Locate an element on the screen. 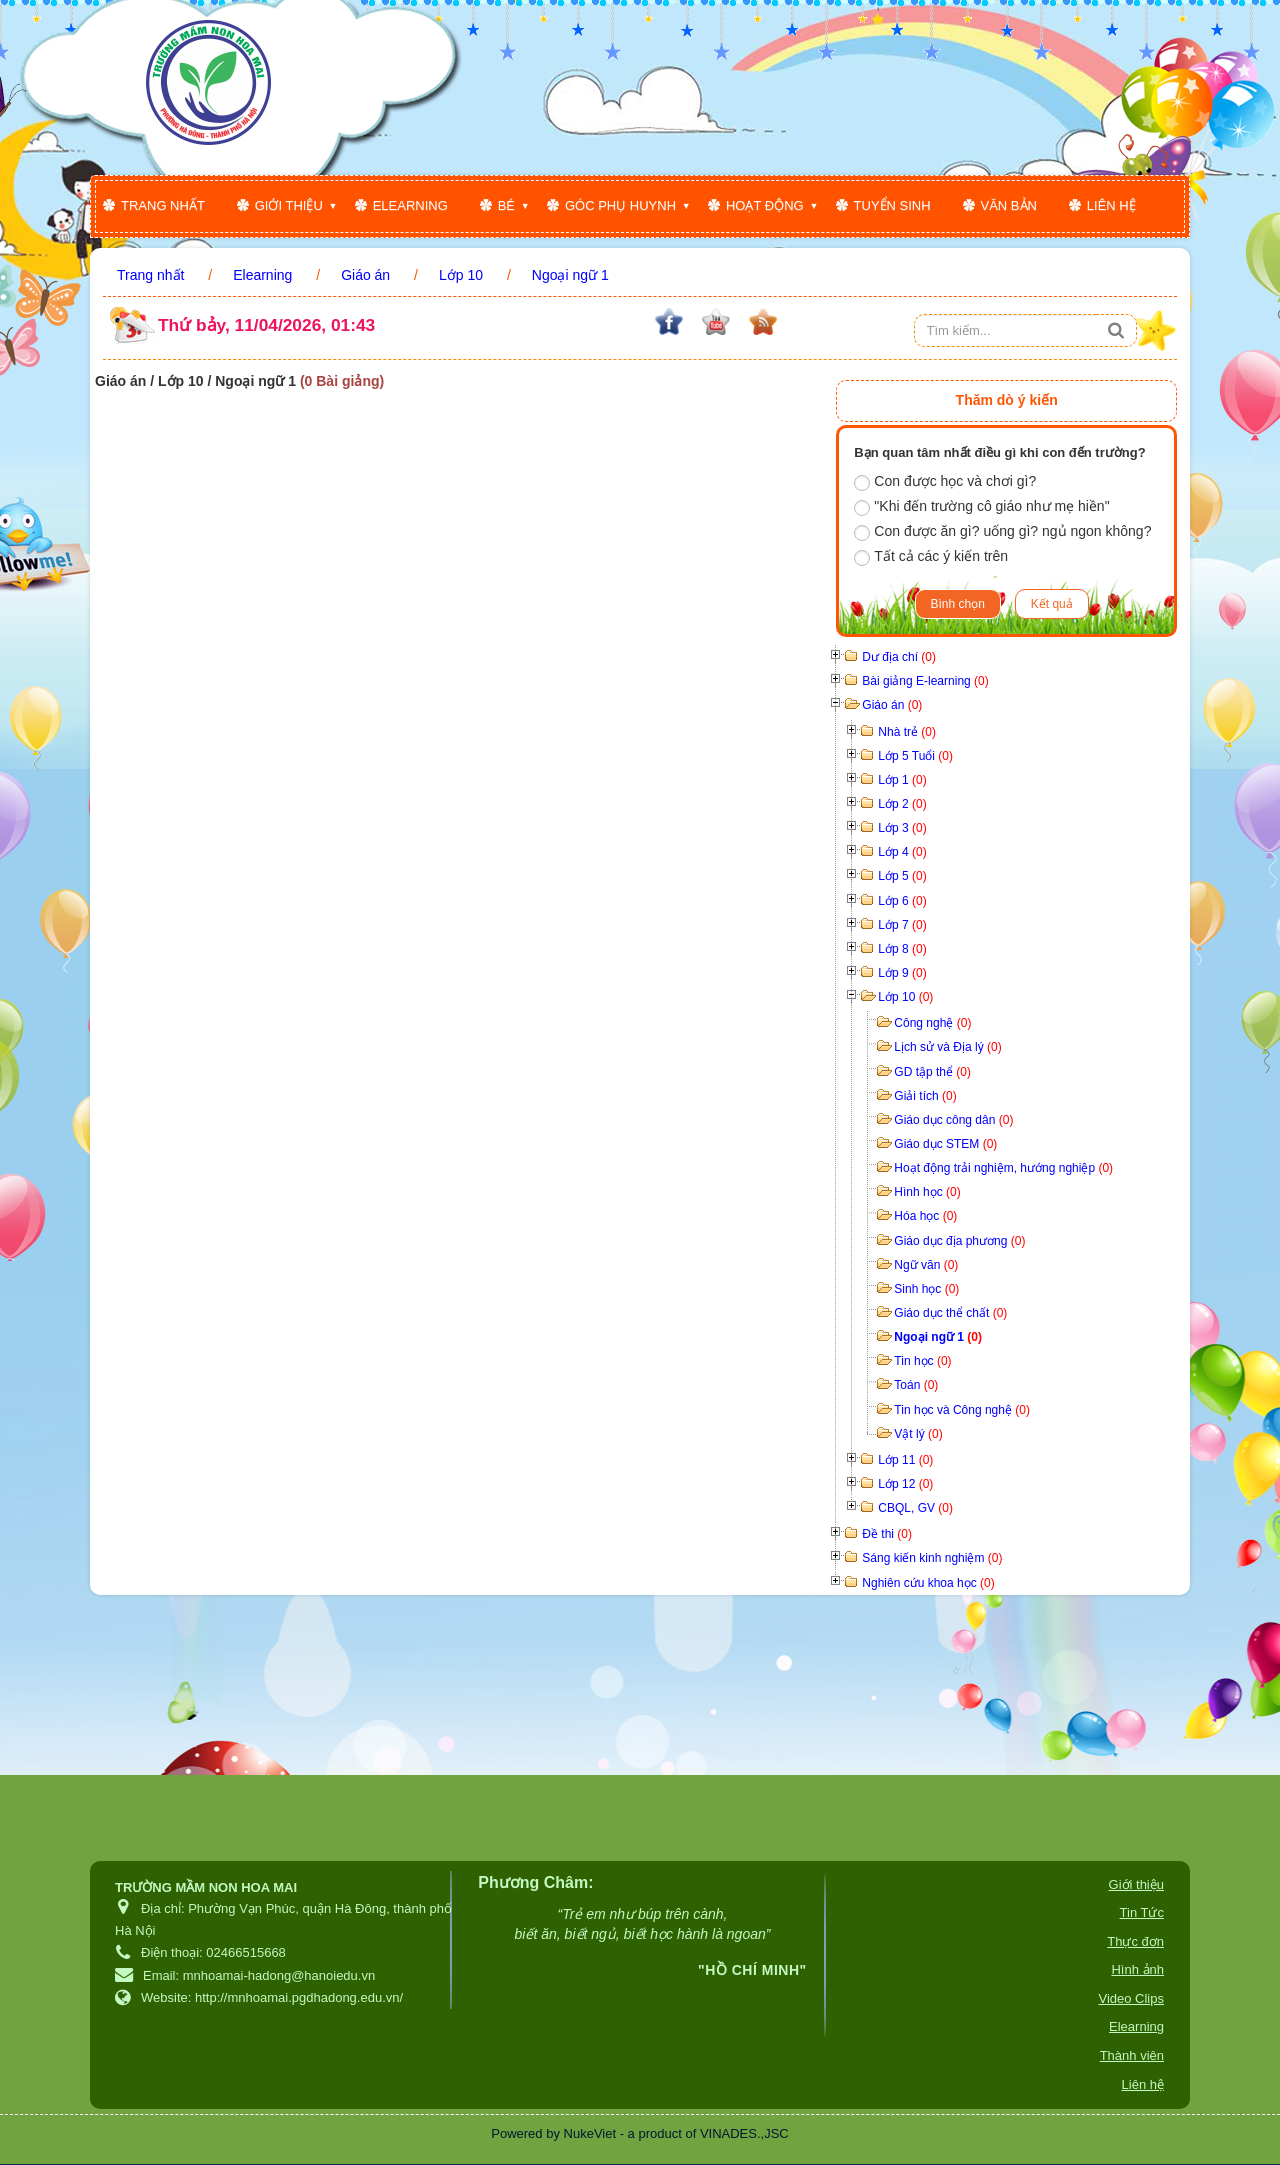 The height and width of the screenshot is (2165, 1280). Tin Tức is located at coordinates (1142, 1912).